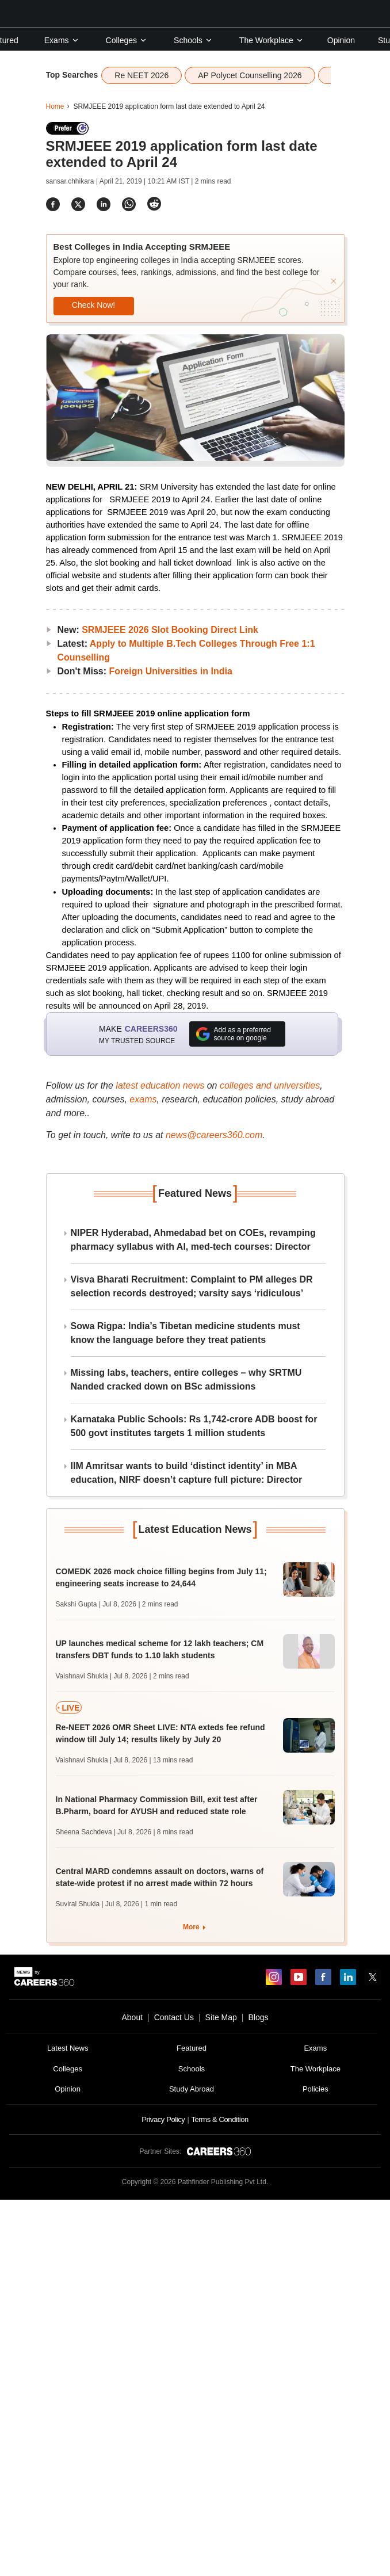 This screenshot has height=2576, width=390. Describe the element at coordinates (142, 1099) in the screenshot. I see `exams` at that location.